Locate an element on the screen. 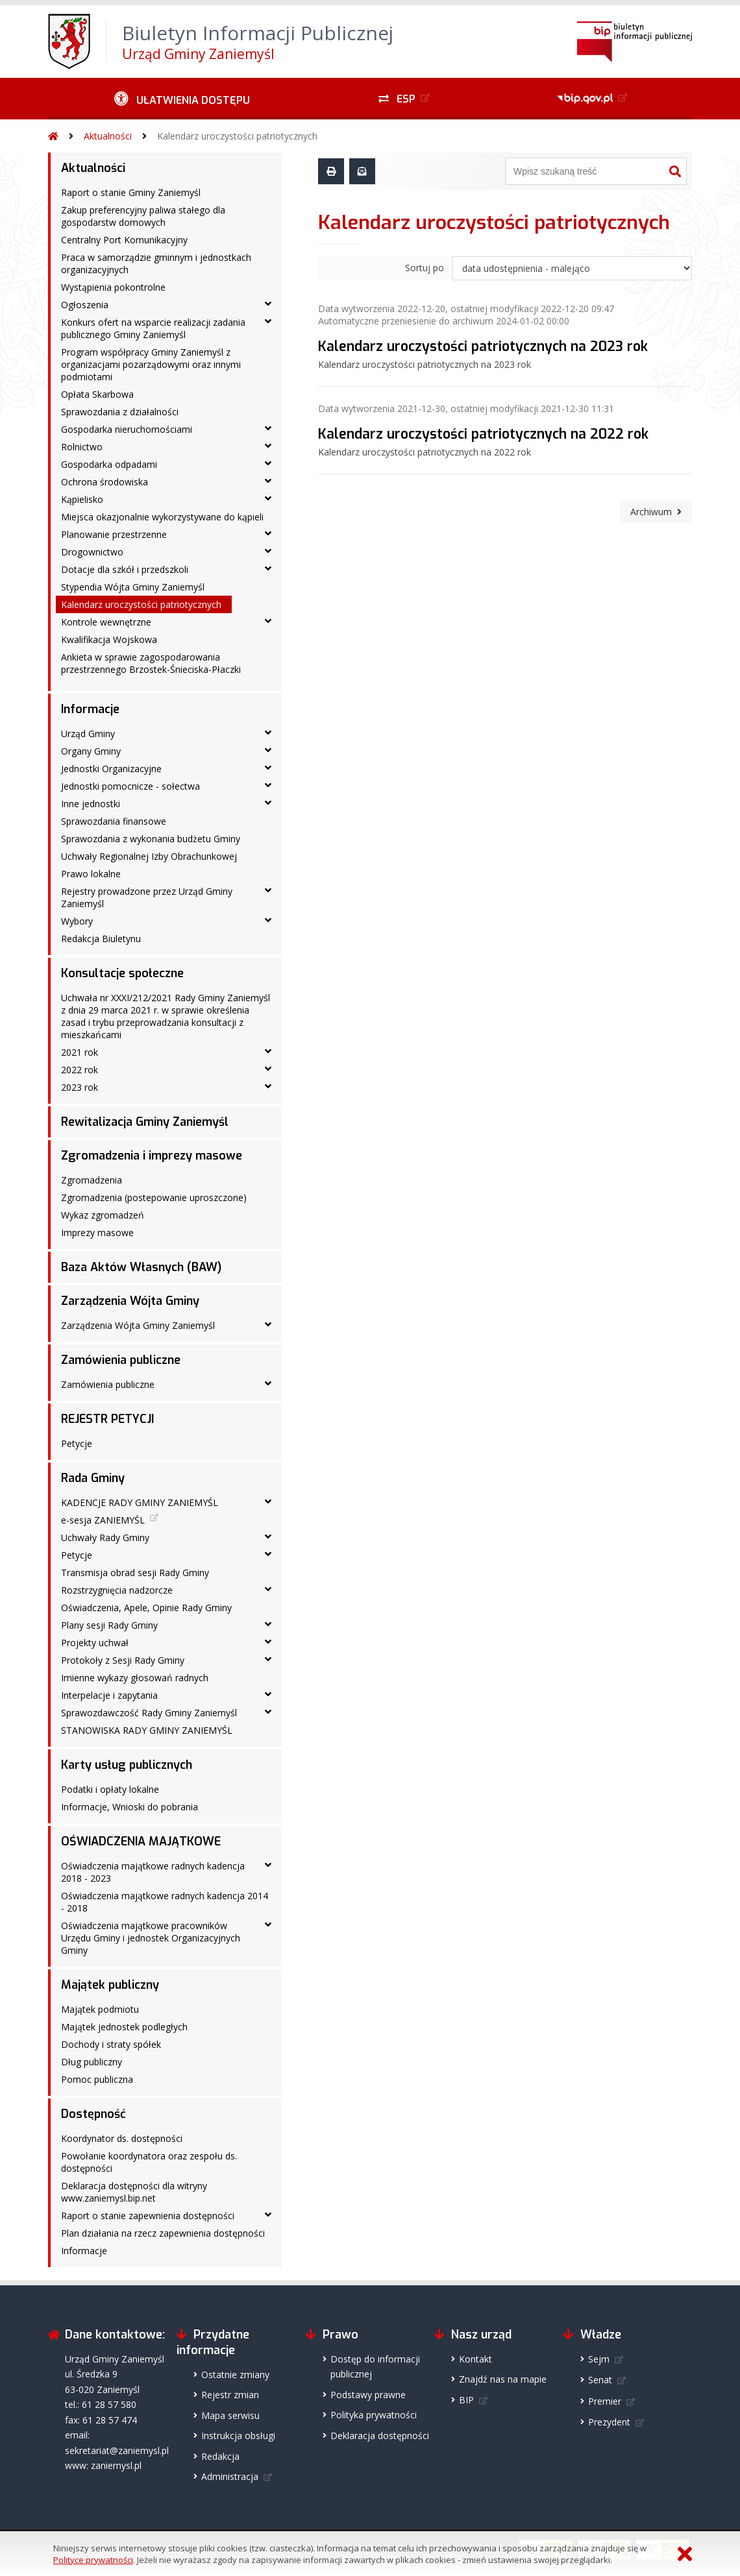  Zamówienia publiczne is located at coordinates (120, 1360).